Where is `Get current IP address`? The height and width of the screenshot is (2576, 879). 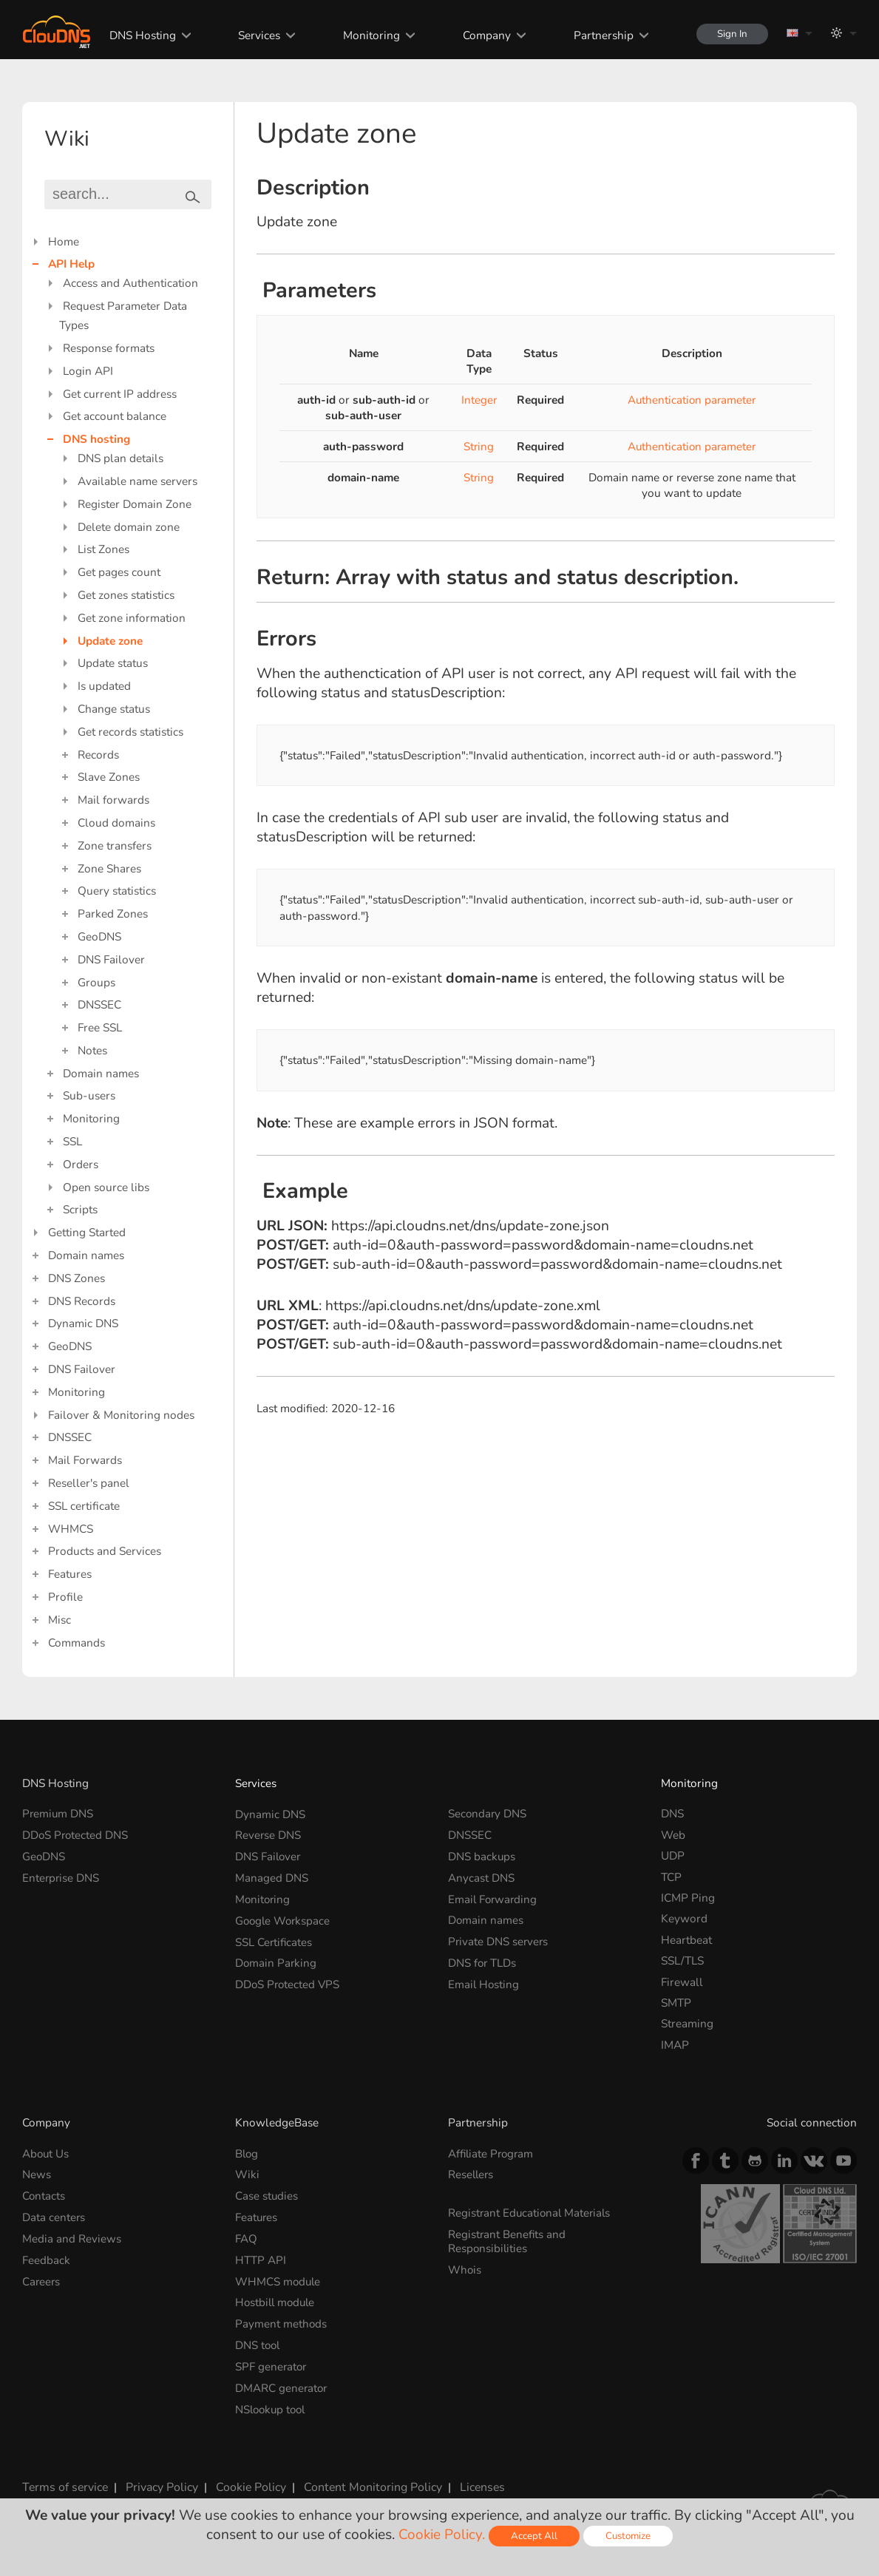
Get current IP address is located at coordinates (120, 393).